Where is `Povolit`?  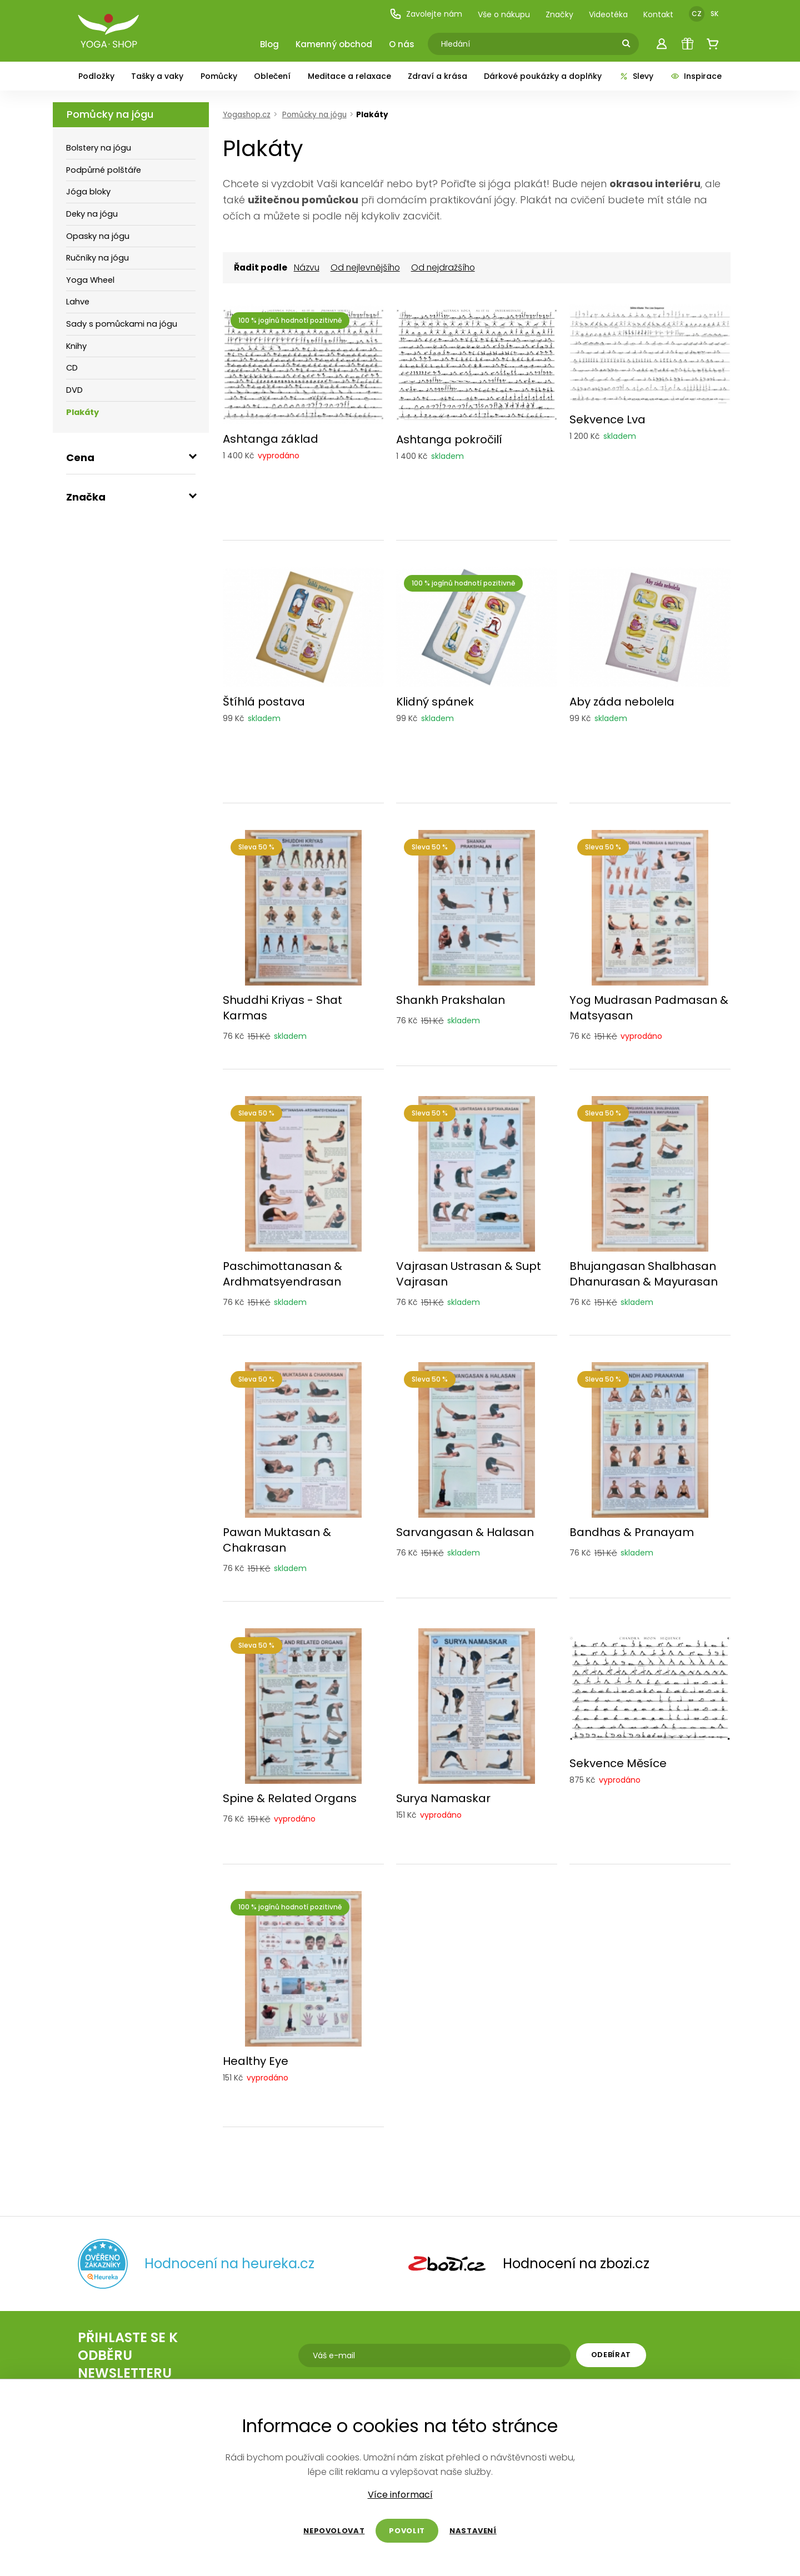
Povolit is located at coordinates (407, 2530).